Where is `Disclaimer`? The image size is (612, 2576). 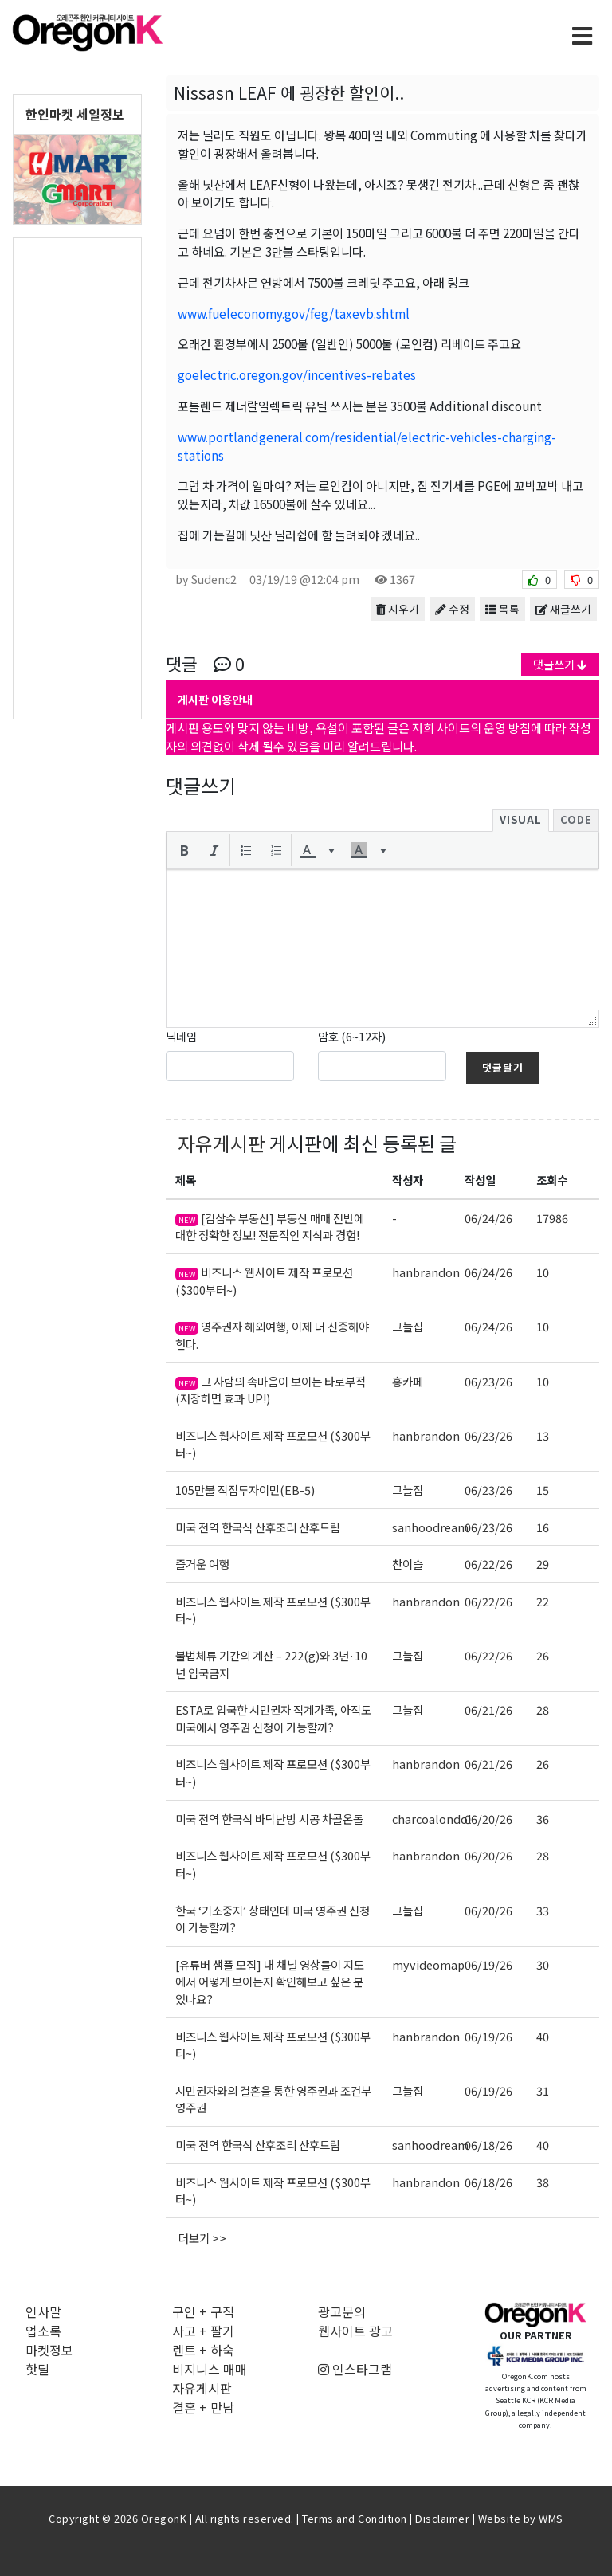 Disclaimer is located at coordinates (442, 2518).